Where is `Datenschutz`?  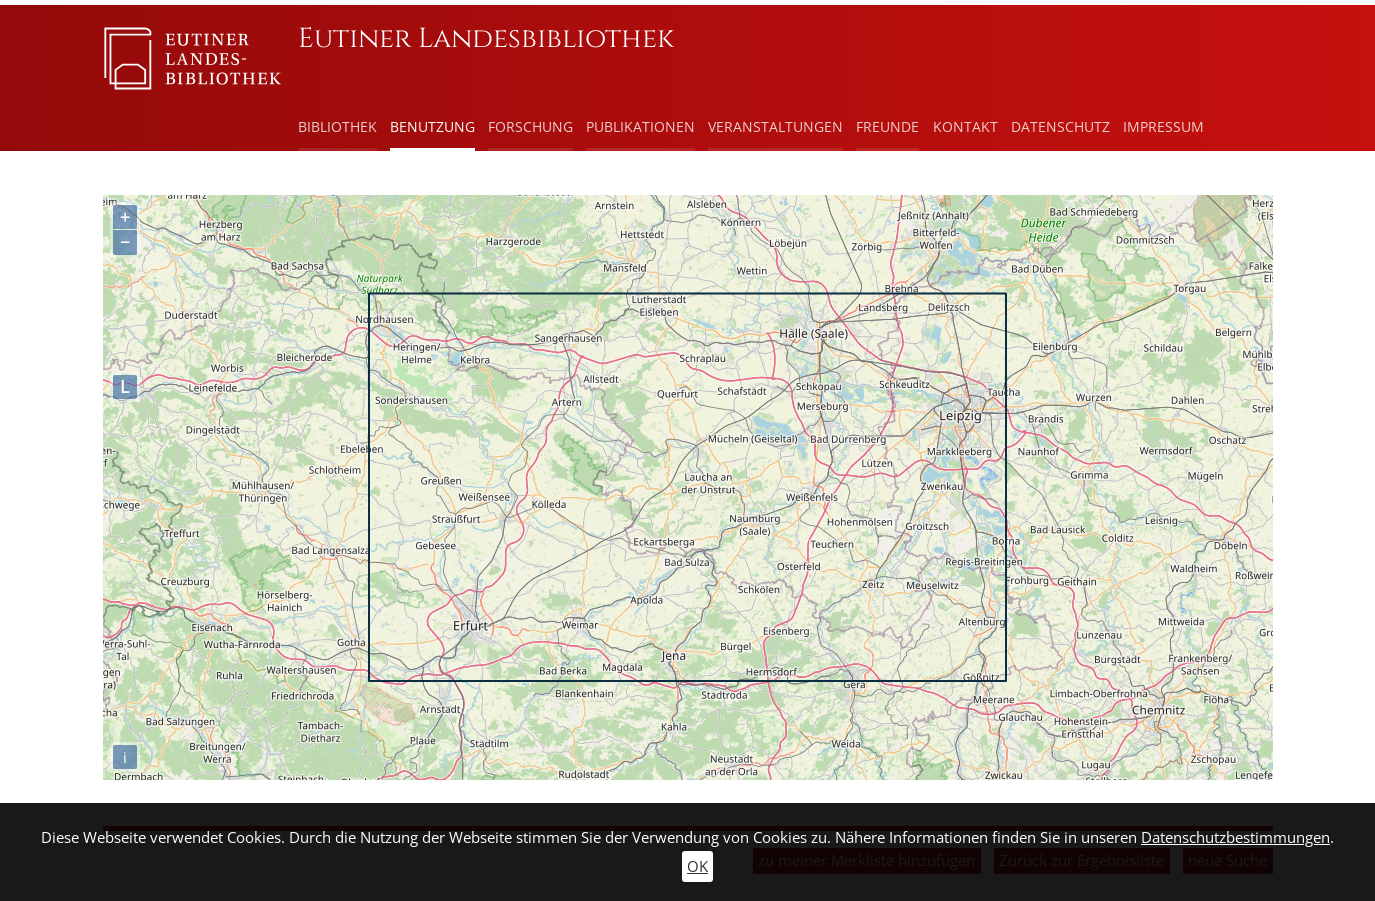 Datenschutz is located at coordinates (1060, 126).